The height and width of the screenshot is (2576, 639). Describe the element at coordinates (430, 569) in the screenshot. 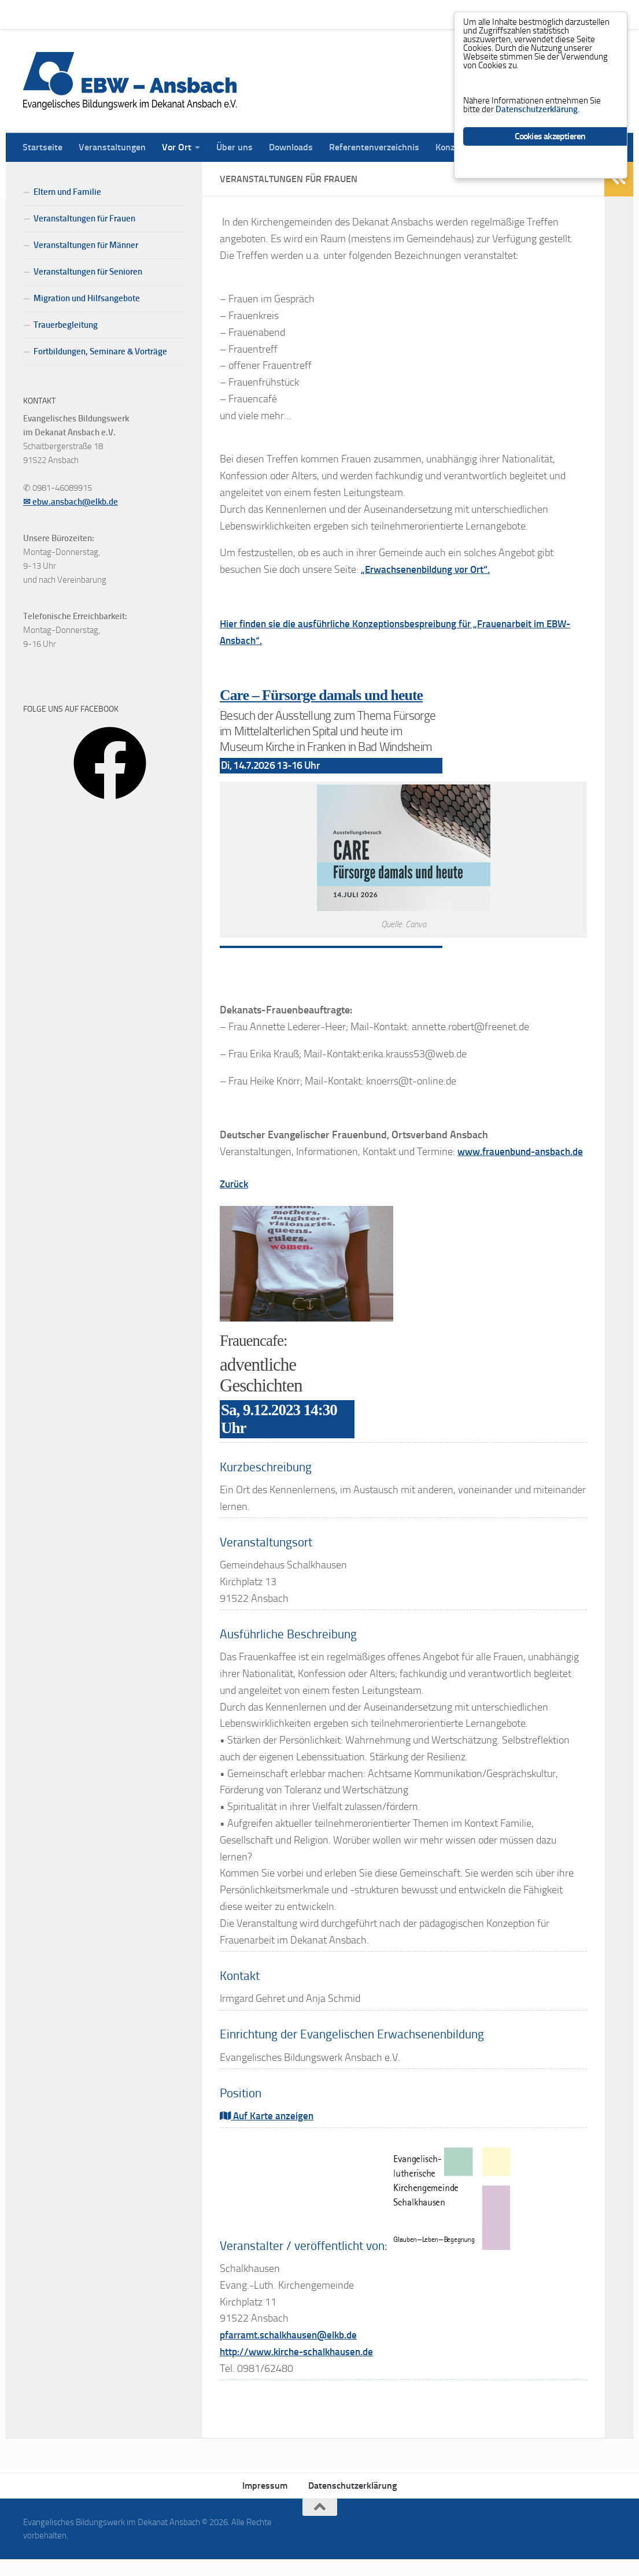

I see `„Erwachsenenbildung vor Ort“.` at that location.